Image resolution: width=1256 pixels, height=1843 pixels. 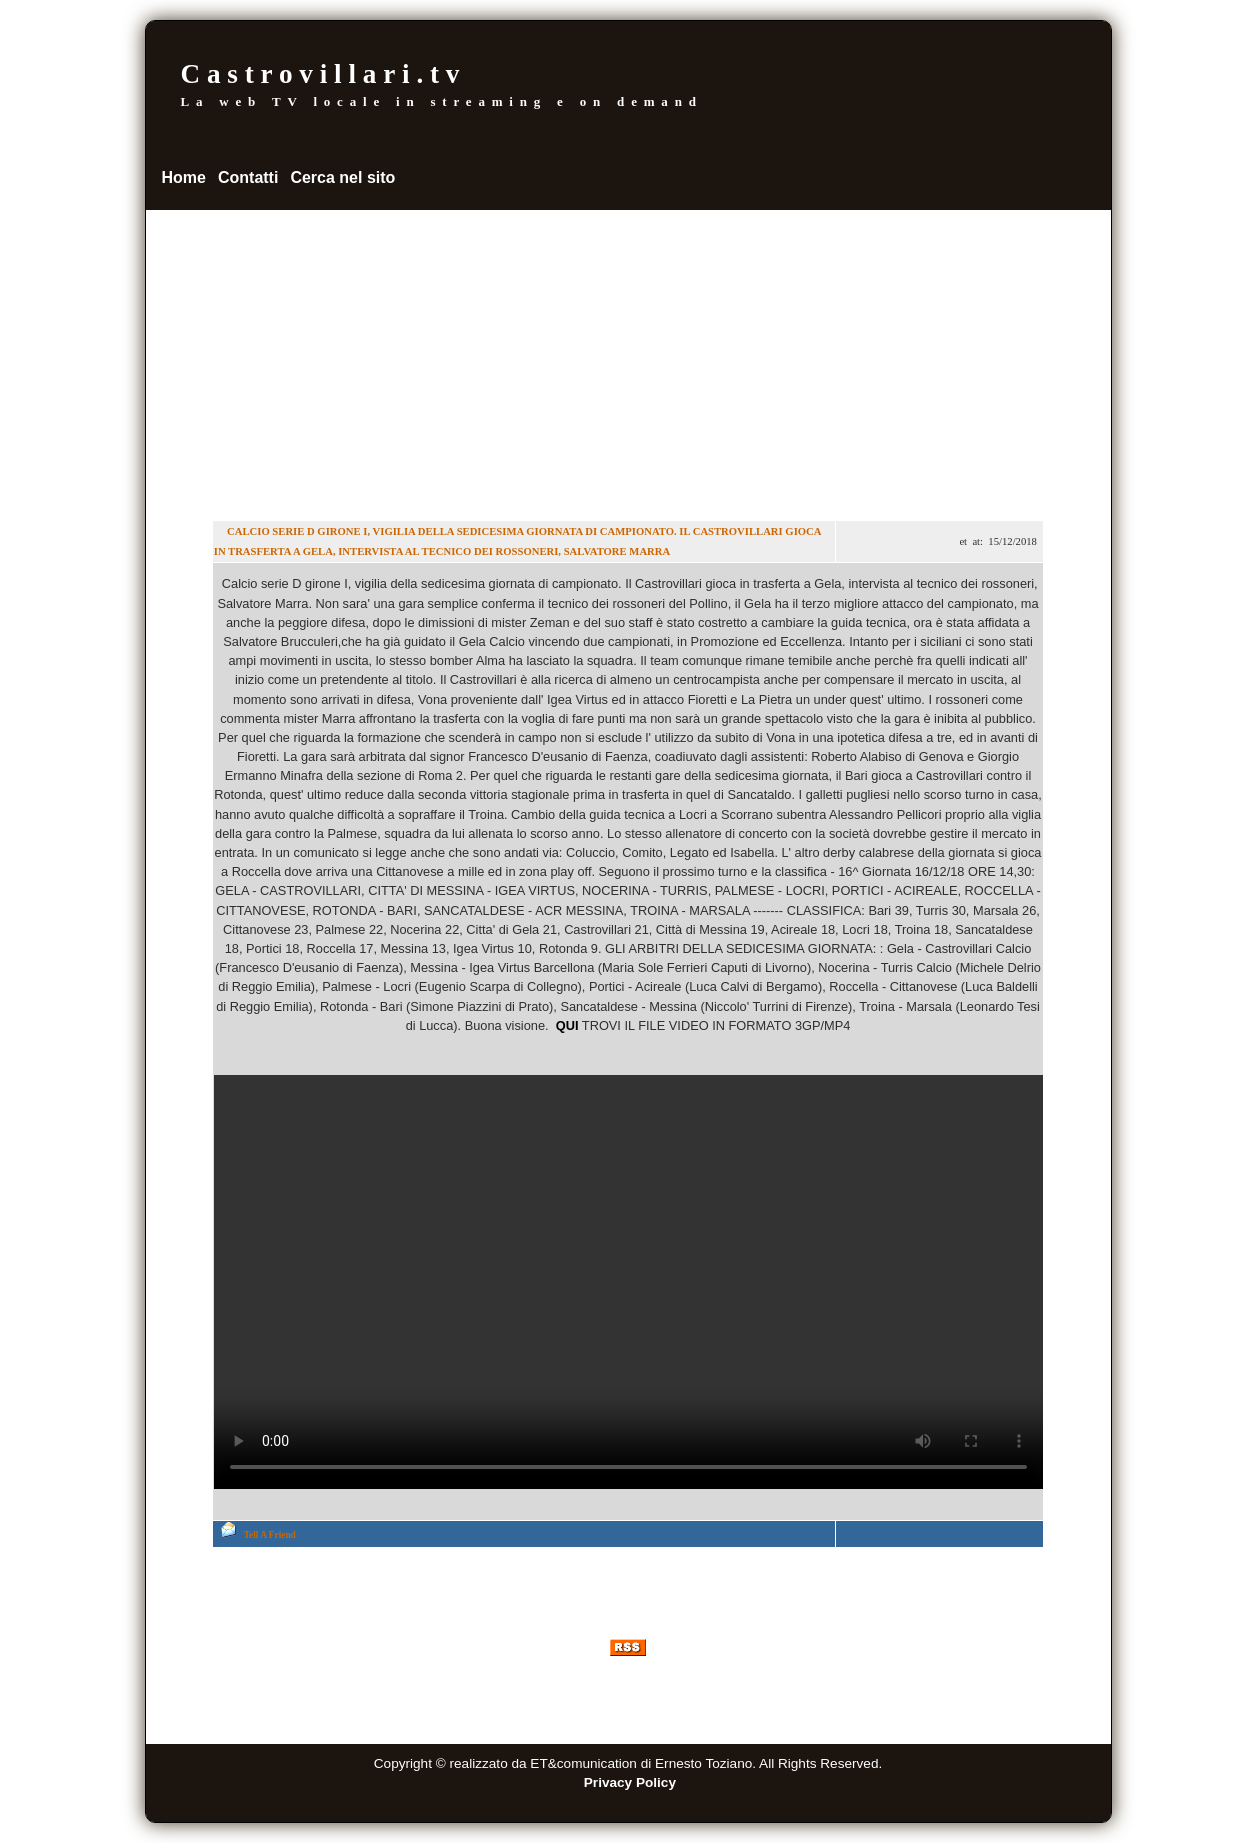 What do you see at coordinates (628, 360) in the screenshot?
I see `[Advertisement]` at bounding box center [628, 360].